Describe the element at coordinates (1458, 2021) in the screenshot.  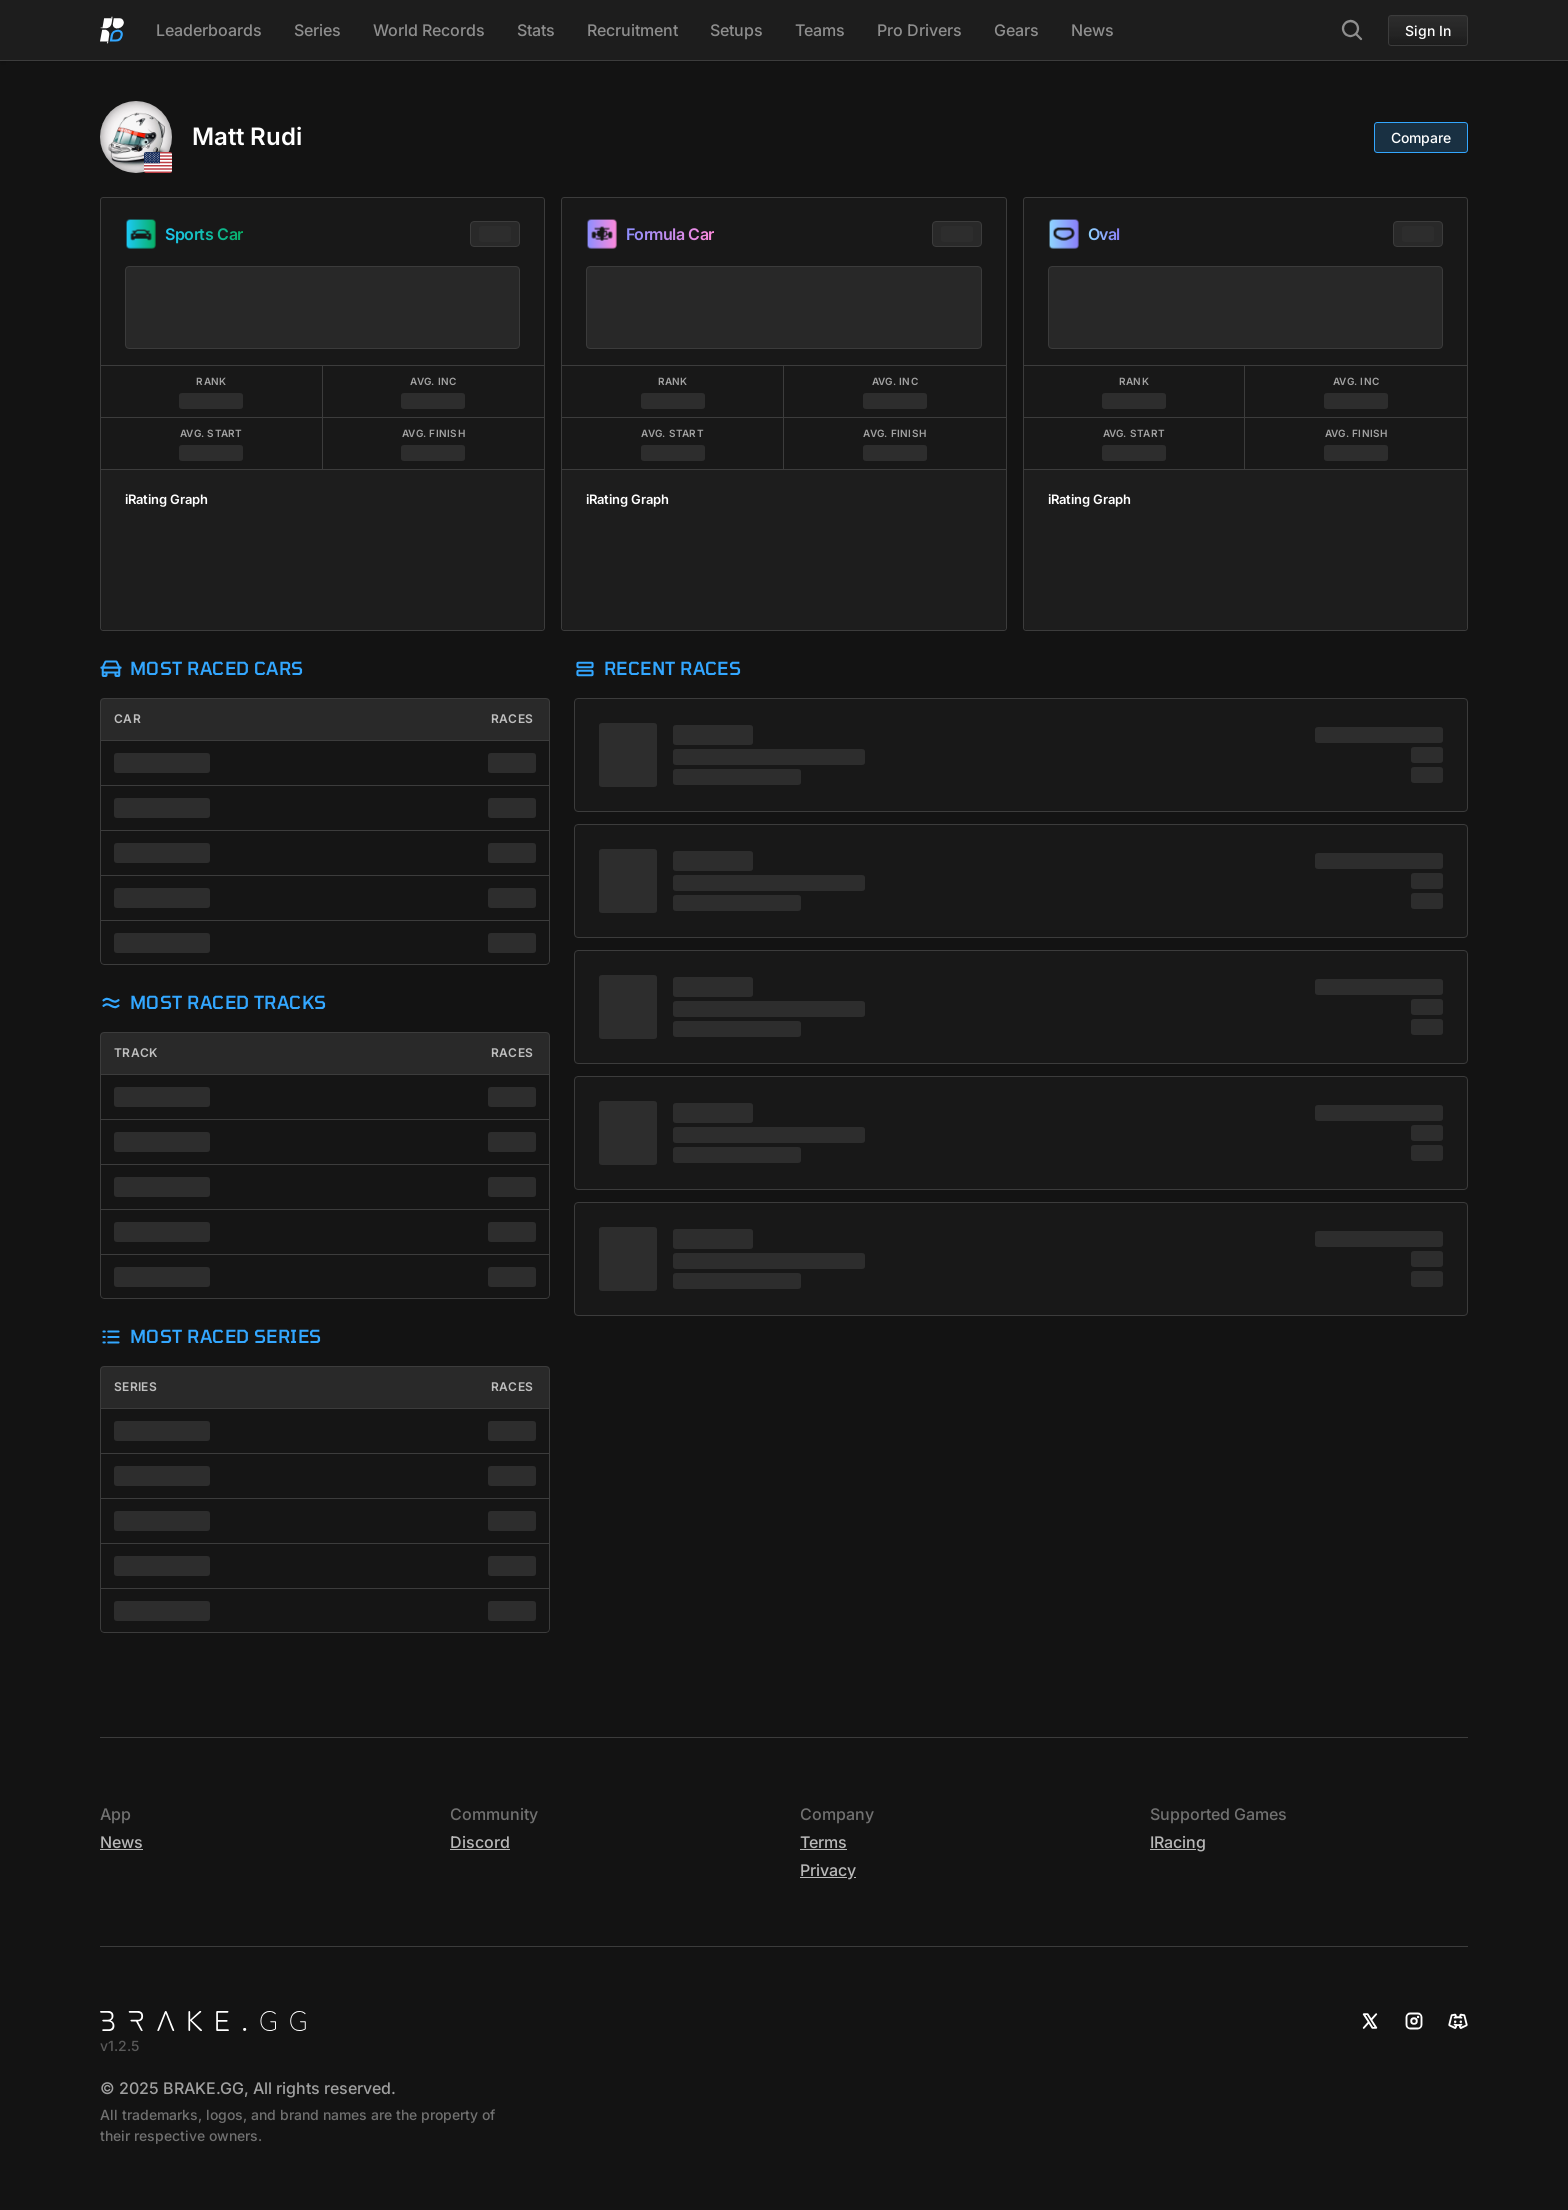
I see `[Discord]` at that location.